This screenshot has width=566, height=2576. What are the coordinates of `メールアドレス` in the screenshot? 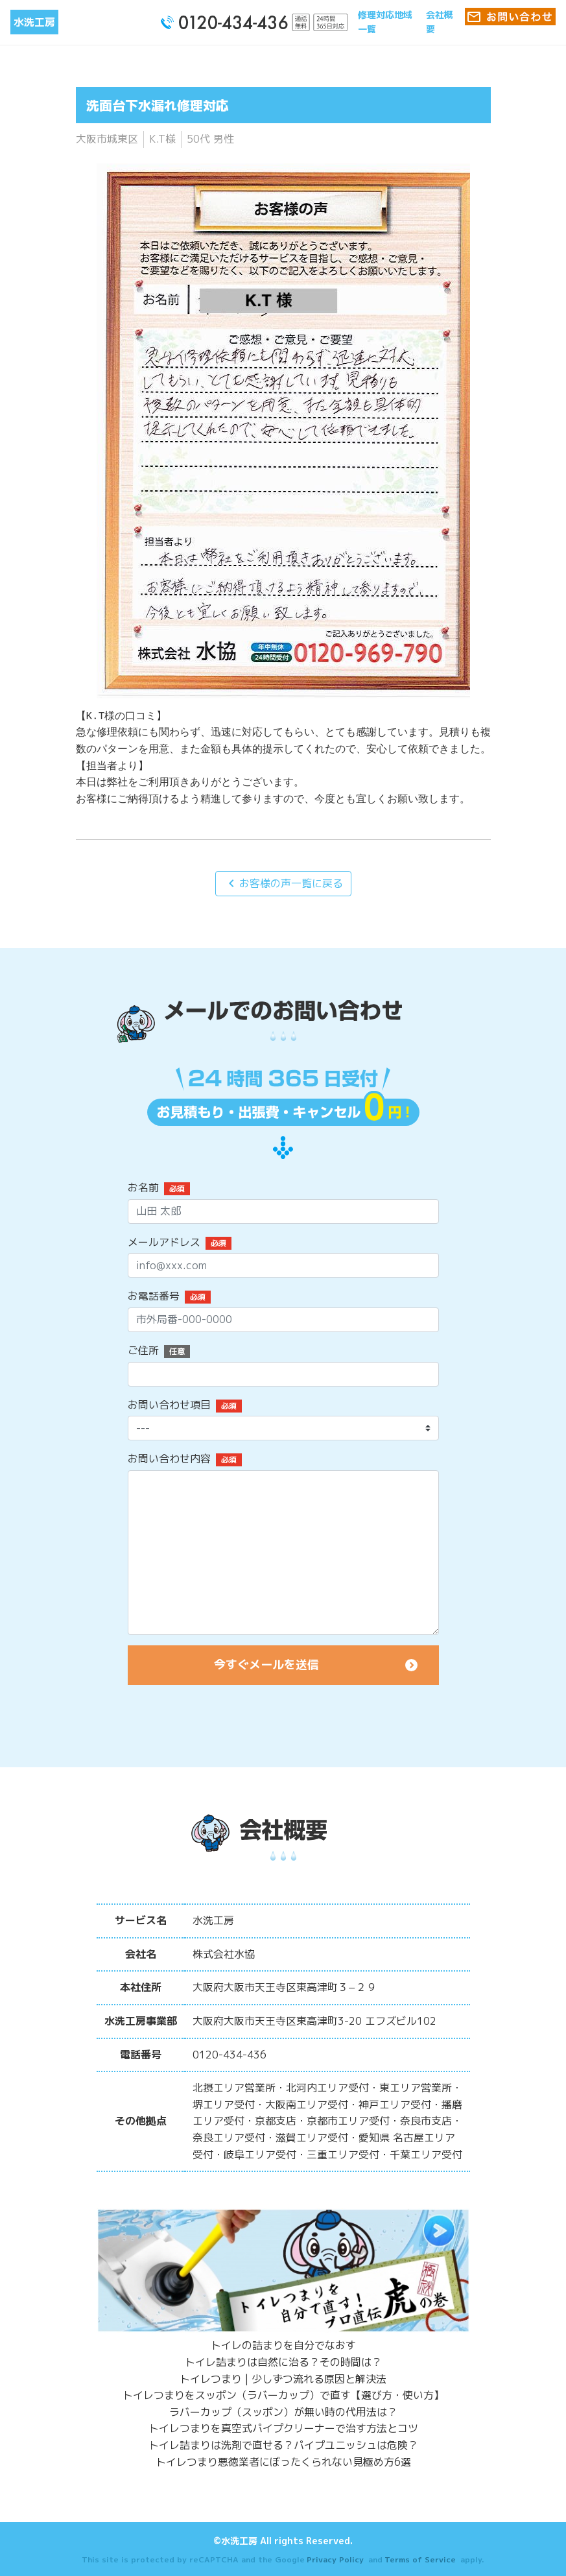 It's located at (164, 1242).